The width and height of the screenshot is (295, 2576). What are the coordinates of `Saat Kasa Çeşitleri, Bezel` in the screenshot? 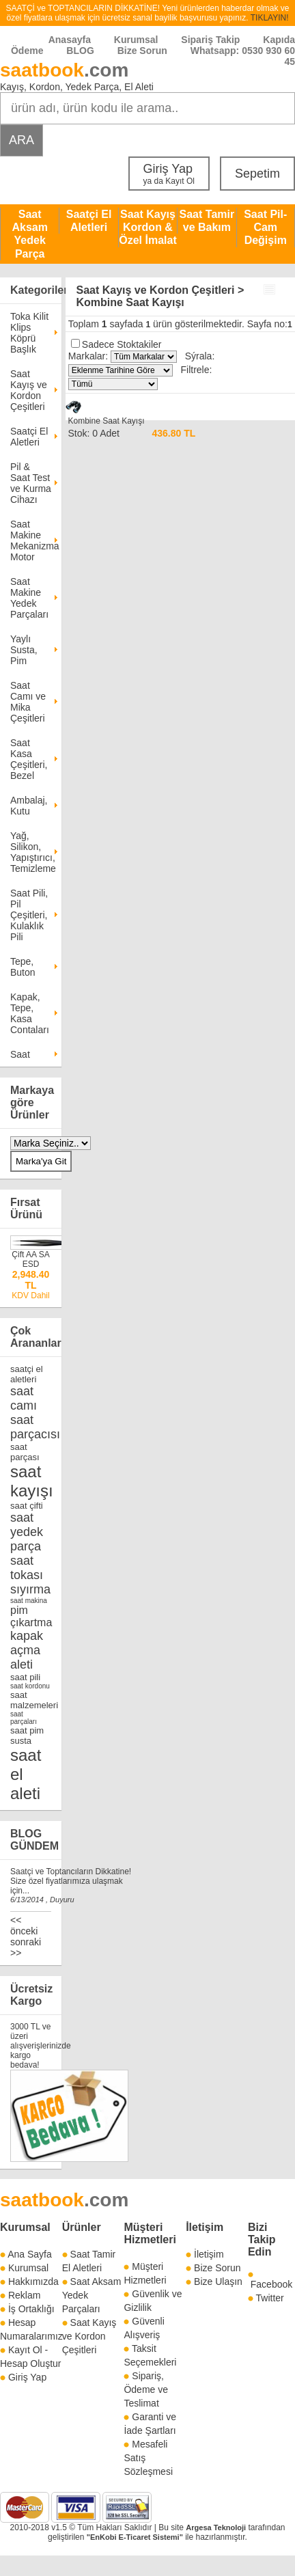 It's located at (28, 759).